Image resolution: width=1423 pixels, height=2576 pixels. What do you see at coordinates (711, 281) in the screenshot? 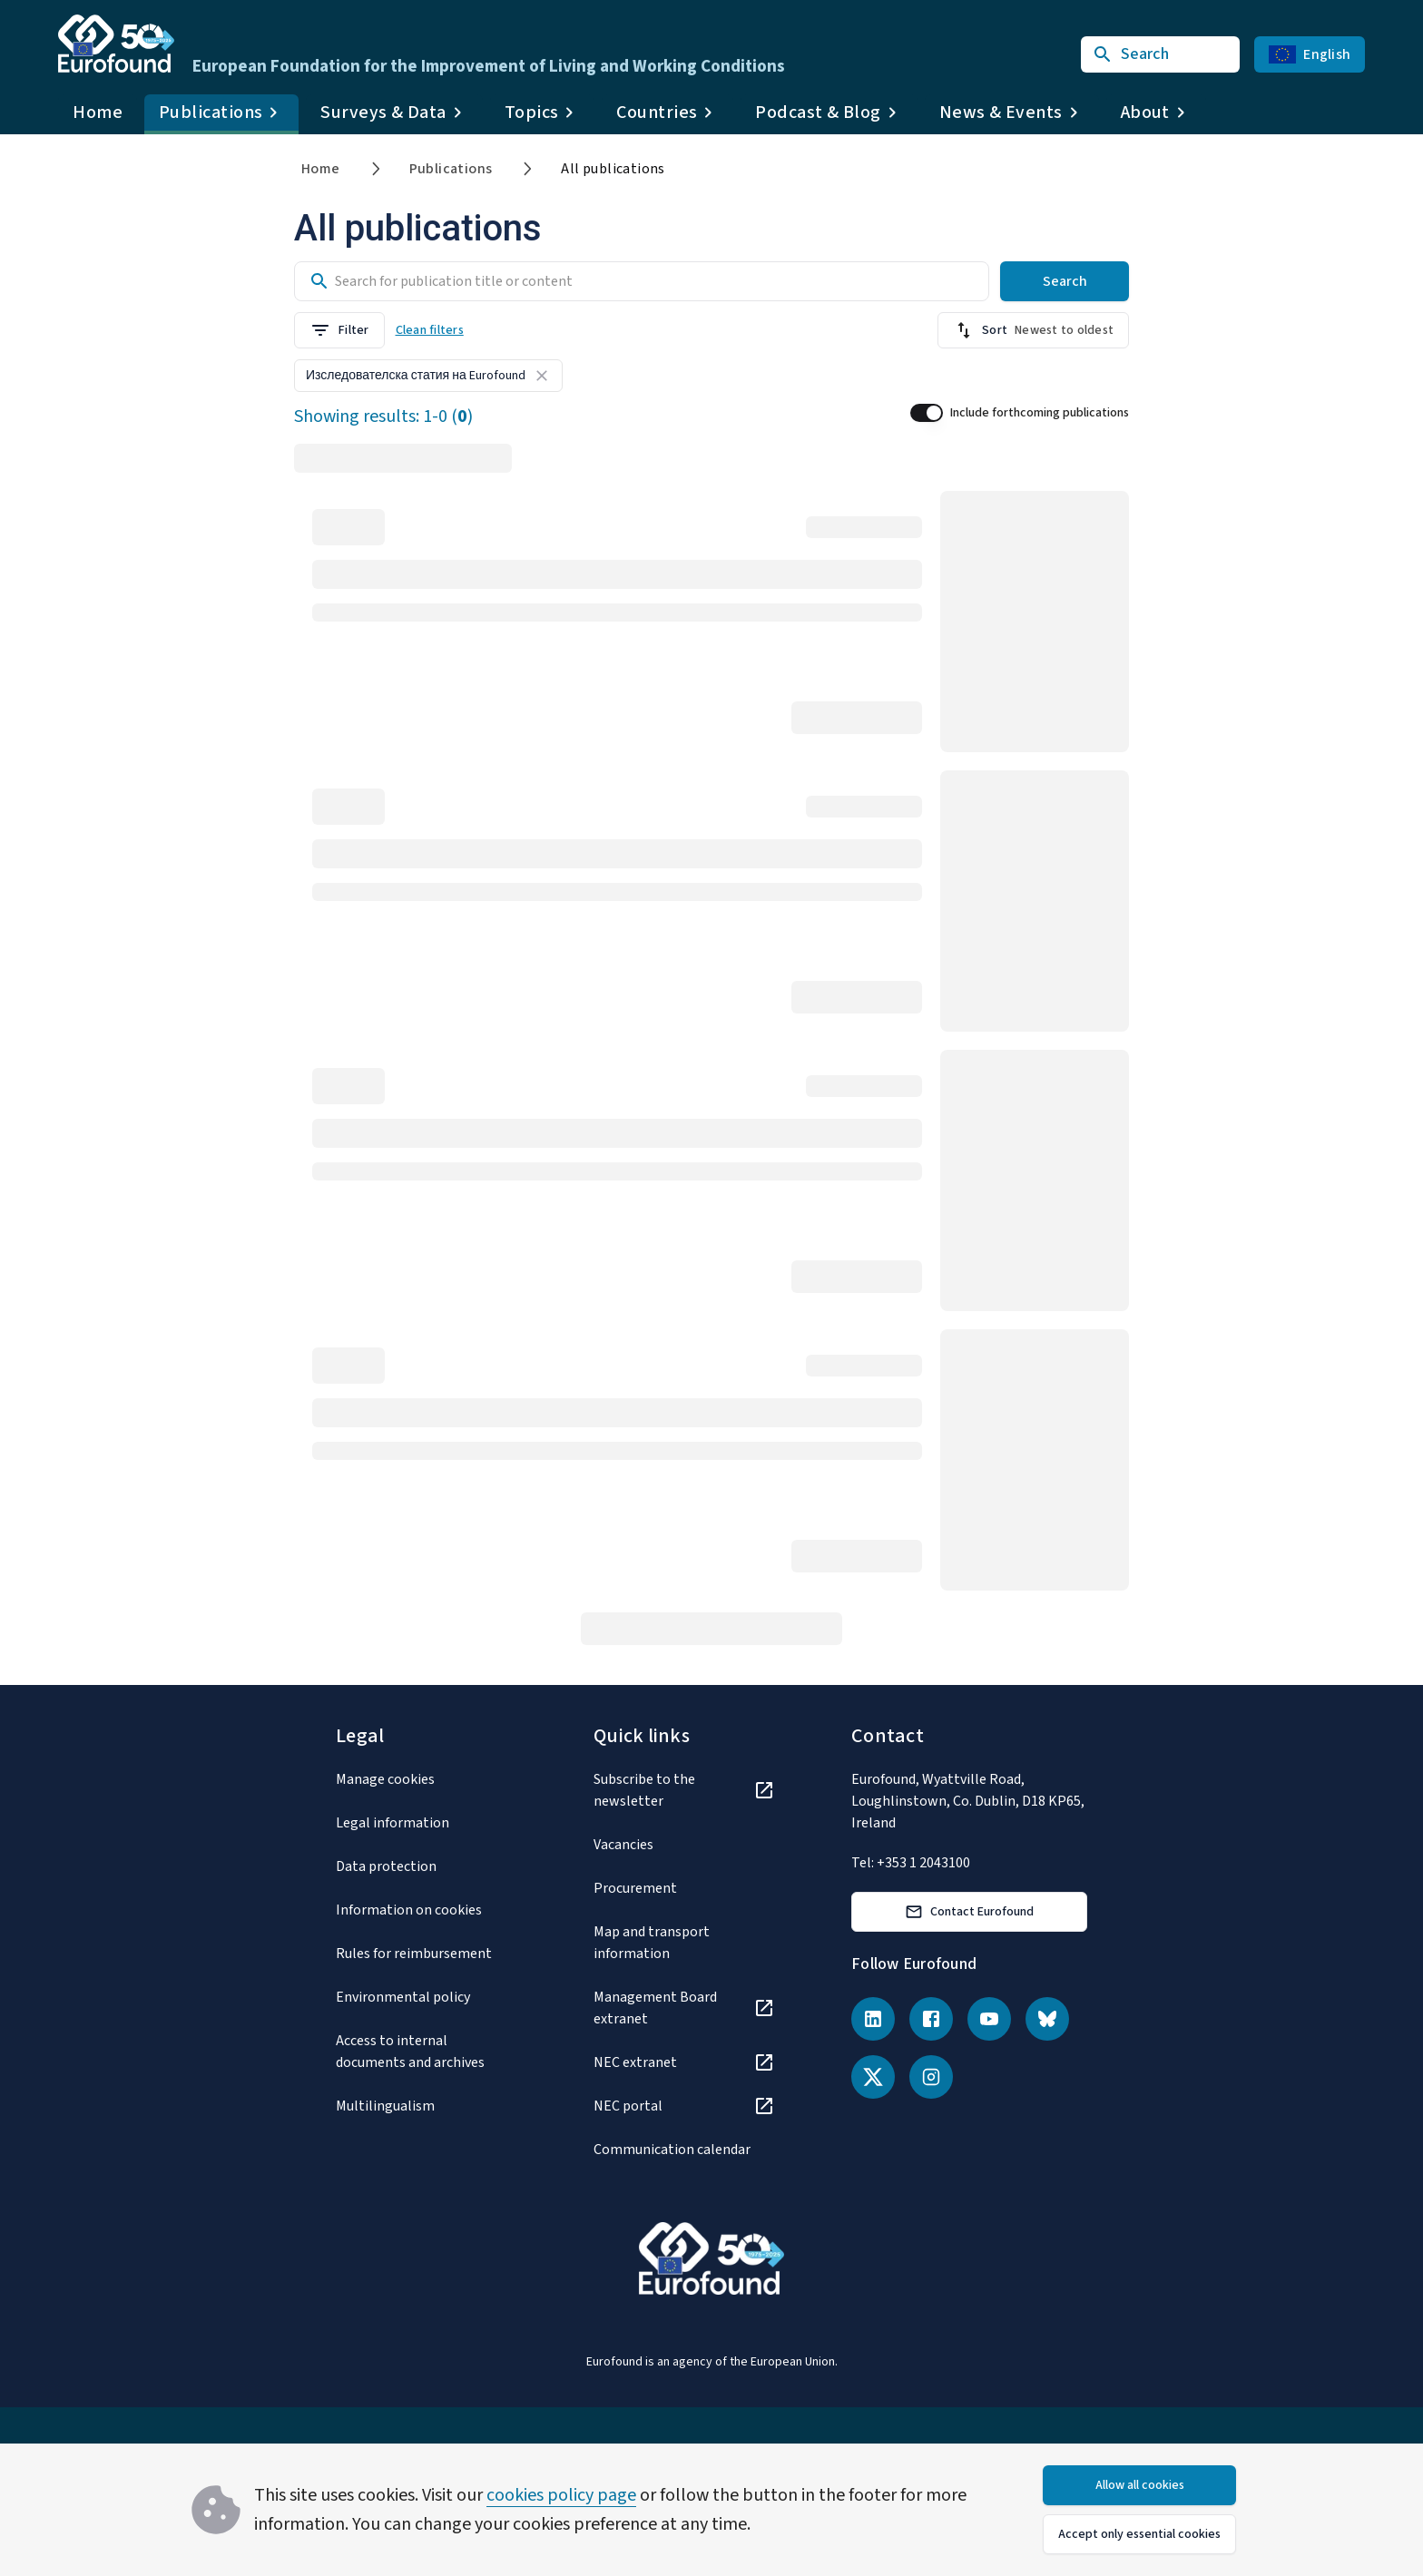
I see `[Search input]` at bounding box center [711, 281].